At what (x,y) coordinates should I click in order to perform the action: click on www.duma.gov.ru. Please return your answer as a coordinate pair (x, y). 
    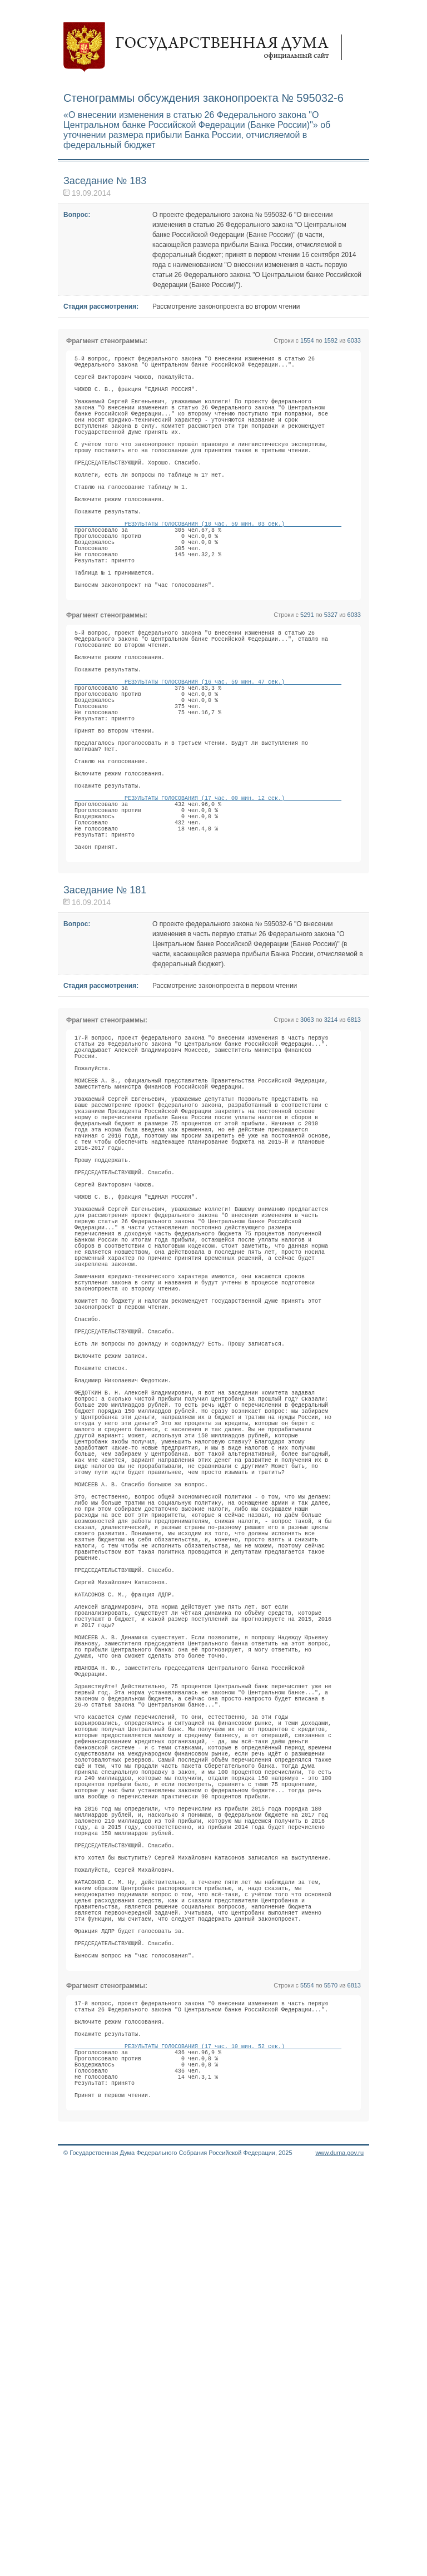
    Looking at the image, I should click on (339, 2561).